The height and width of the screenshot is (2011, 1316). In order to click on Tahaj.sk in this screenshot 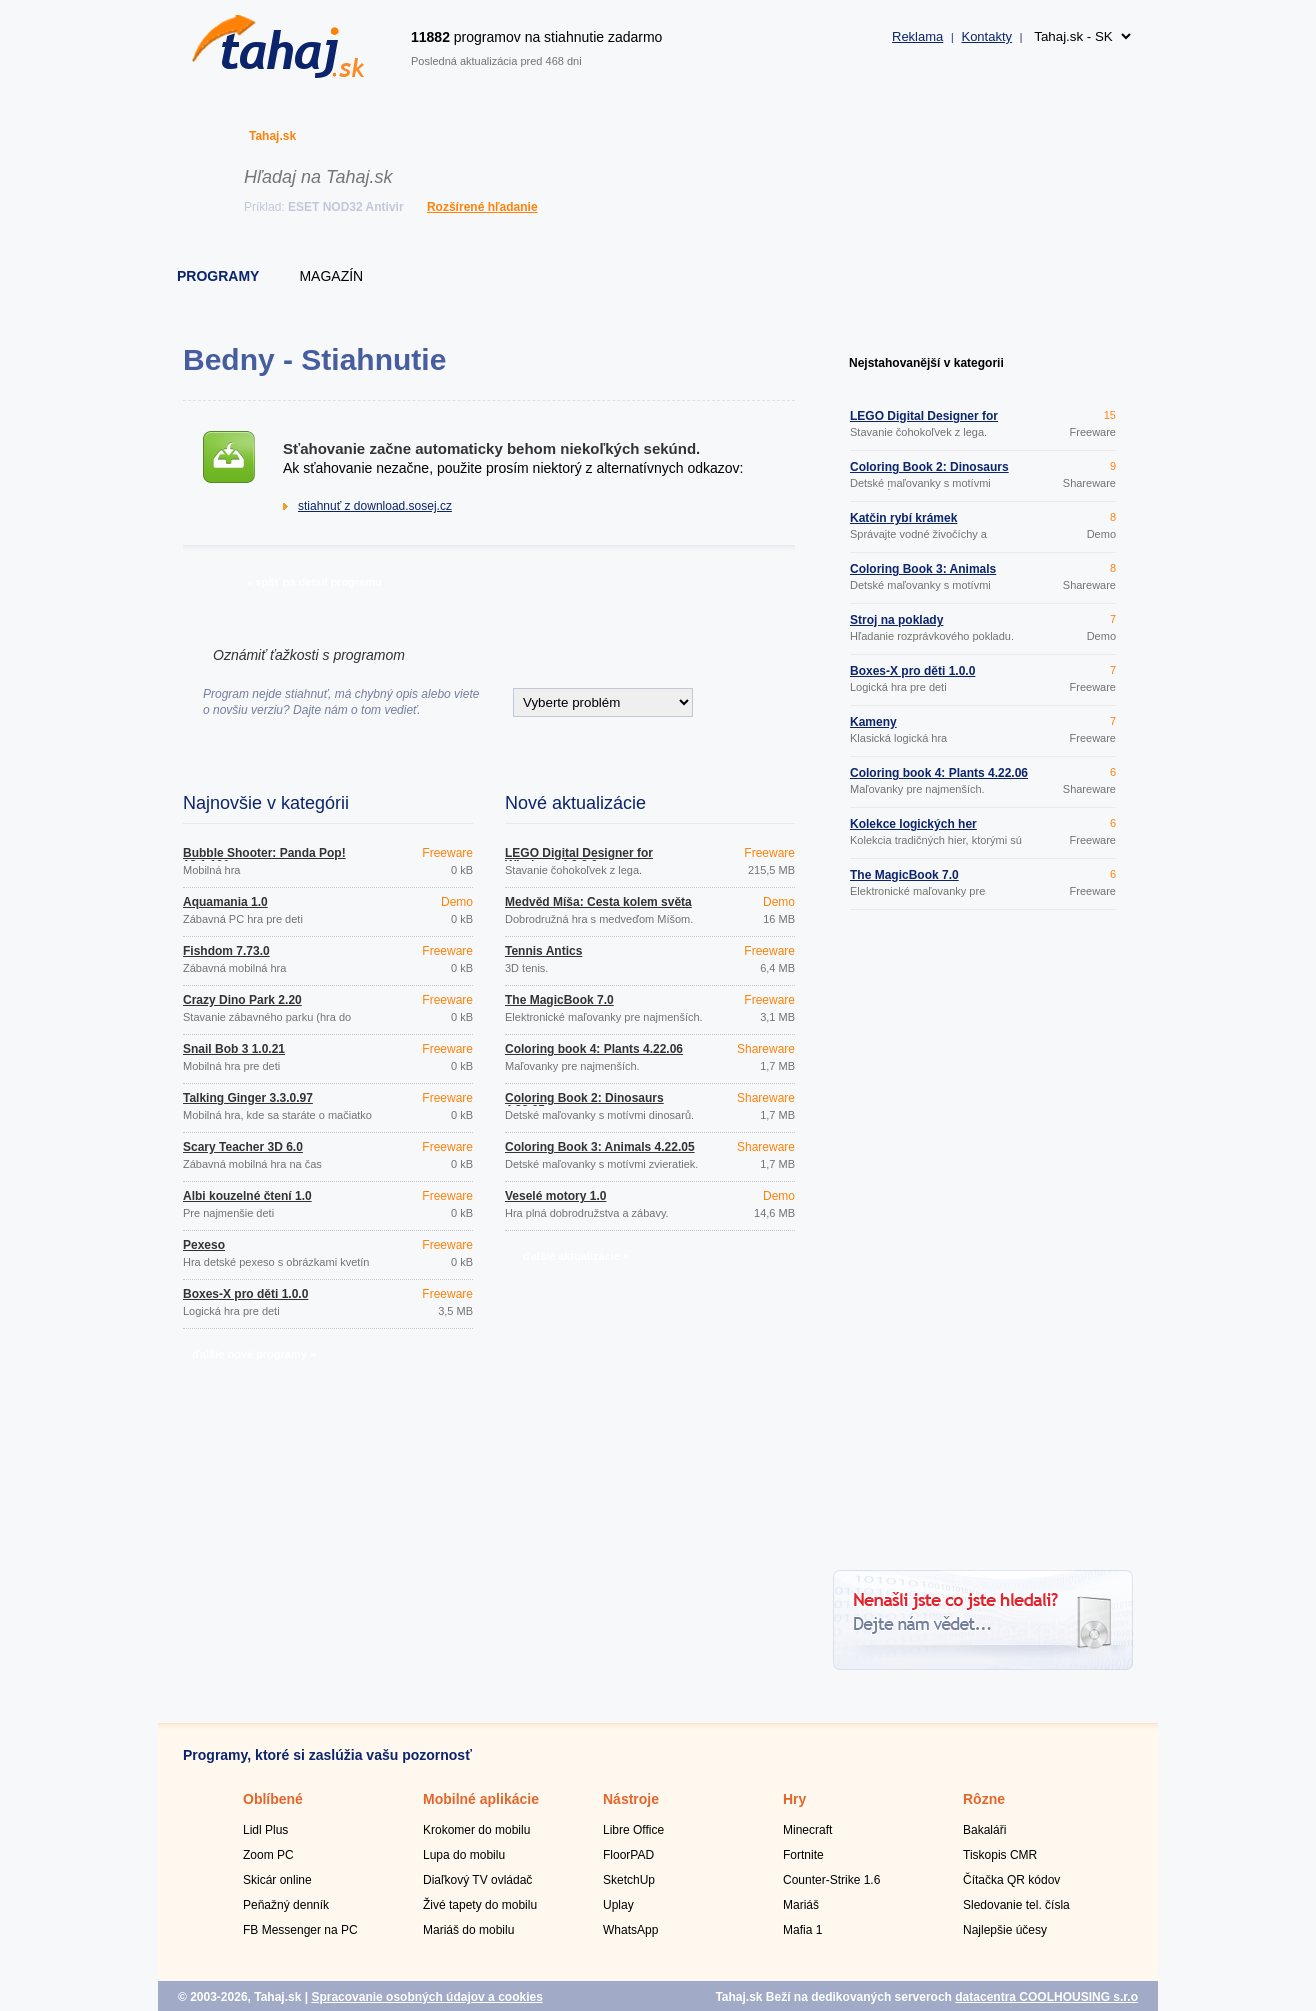, I will do `click(272, 136)`.